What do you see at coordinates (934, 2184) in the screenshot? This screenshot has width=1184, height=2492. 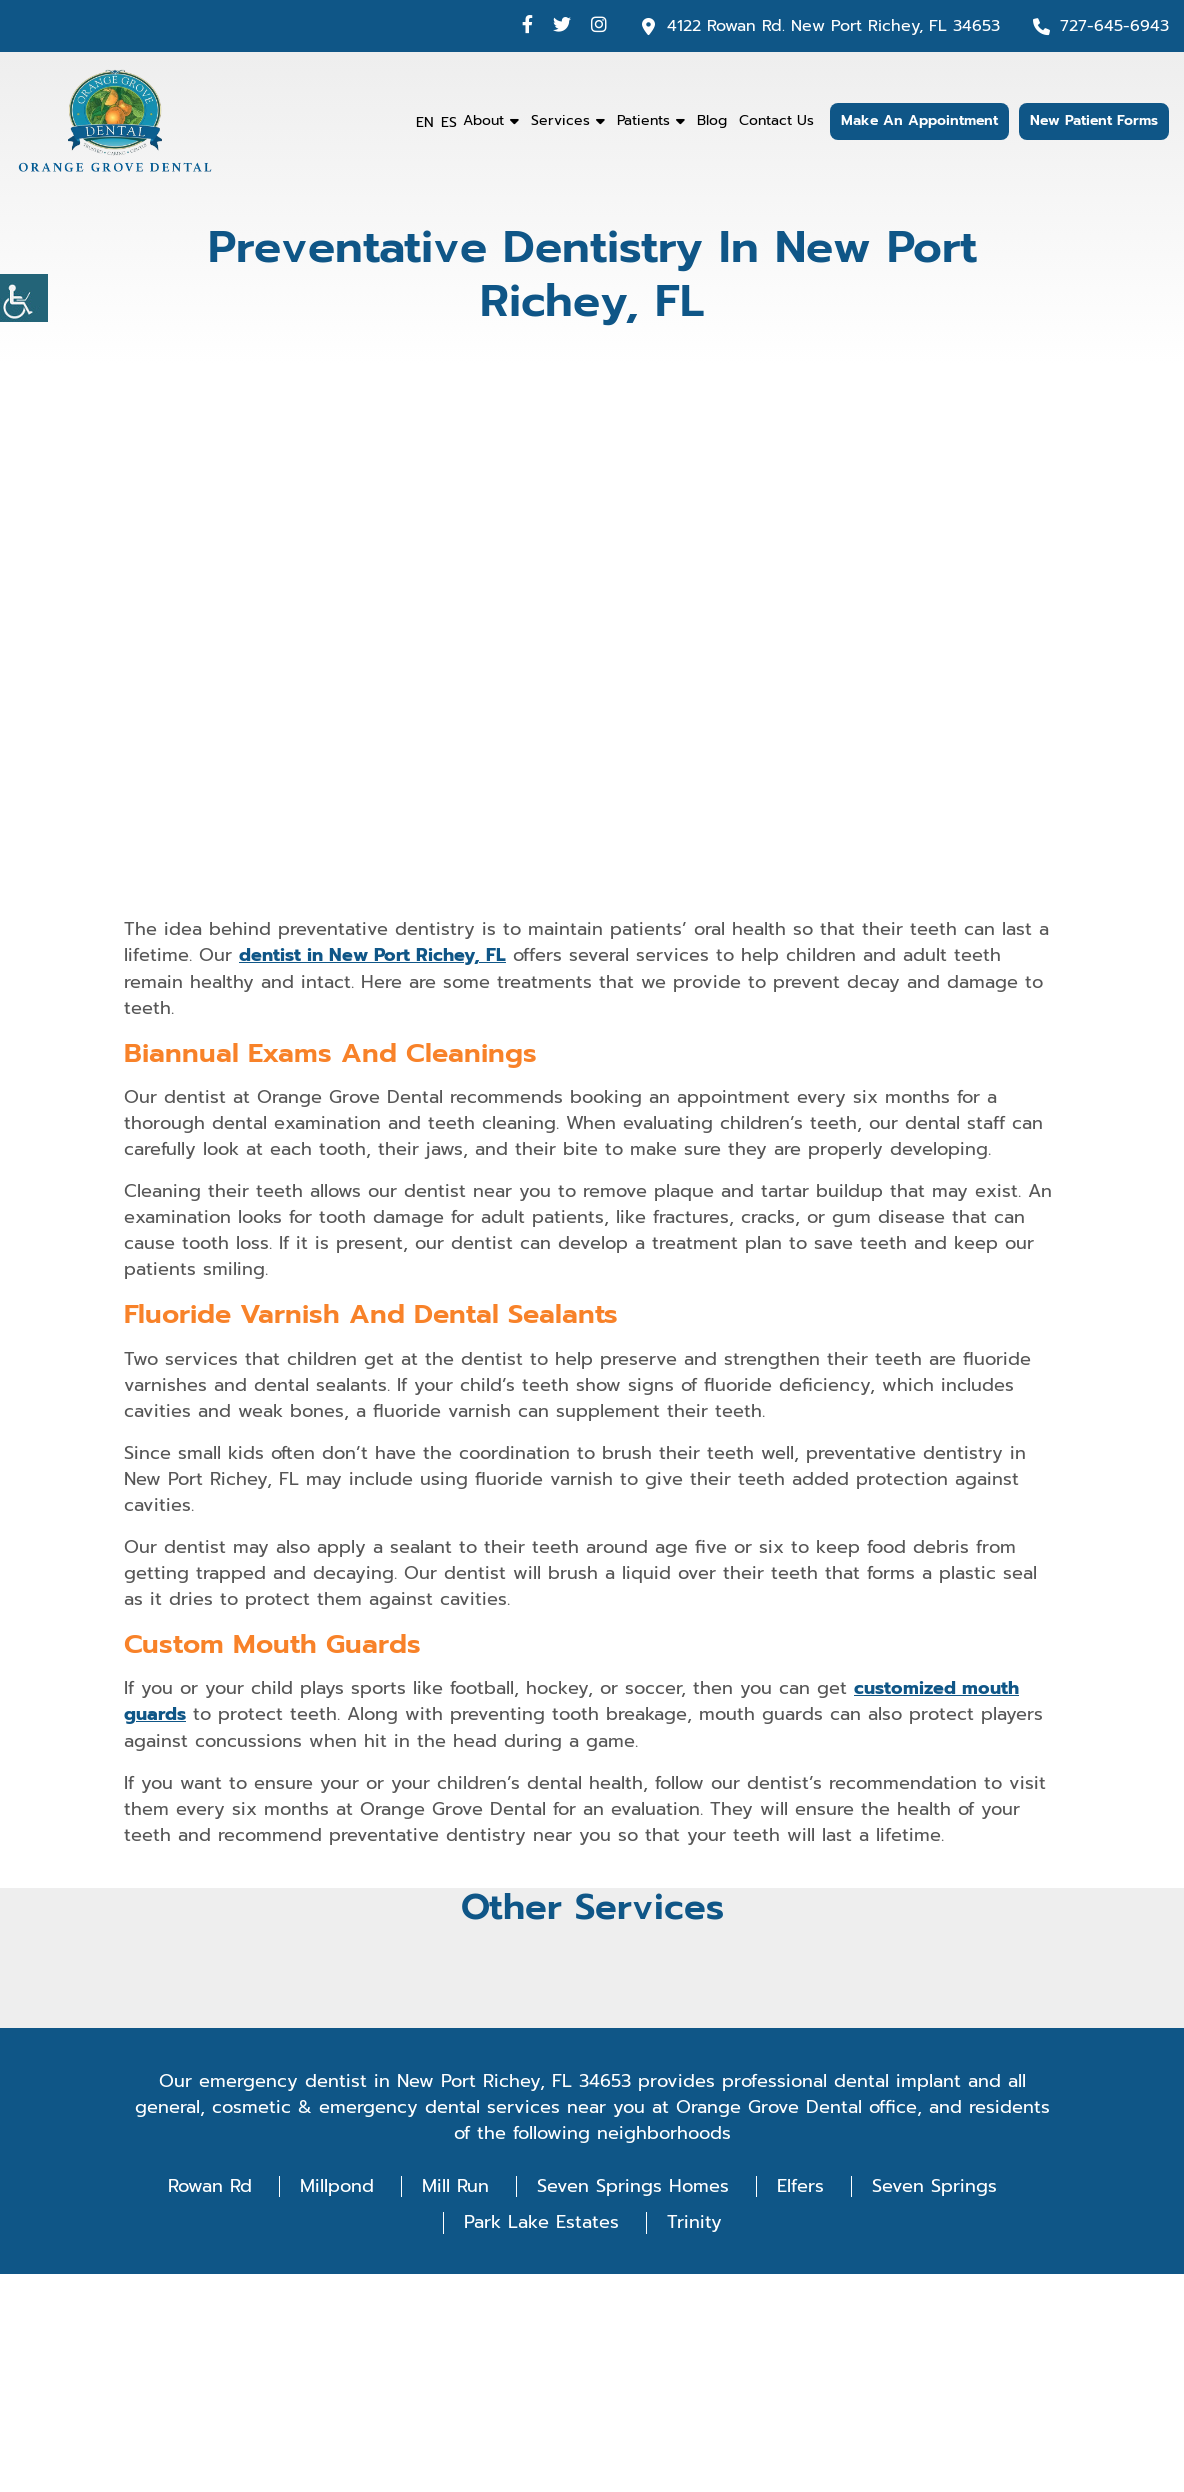 I see `Seven Springs` at bounding box center [934, 2184].